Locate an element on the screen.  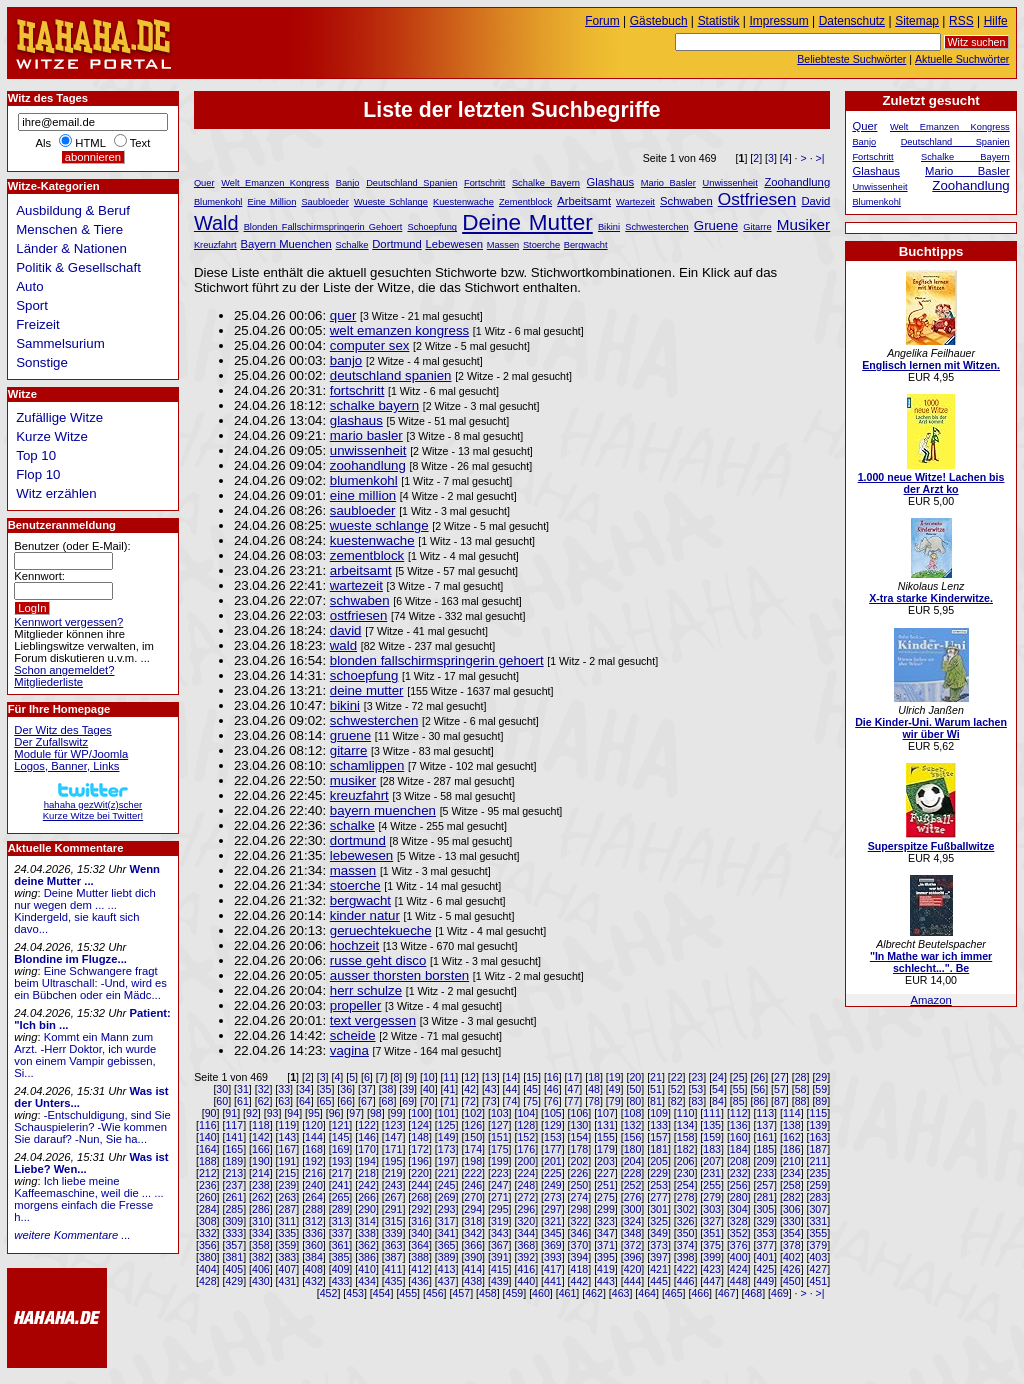
Wueste Schlange is located at coordinates (391, 202).